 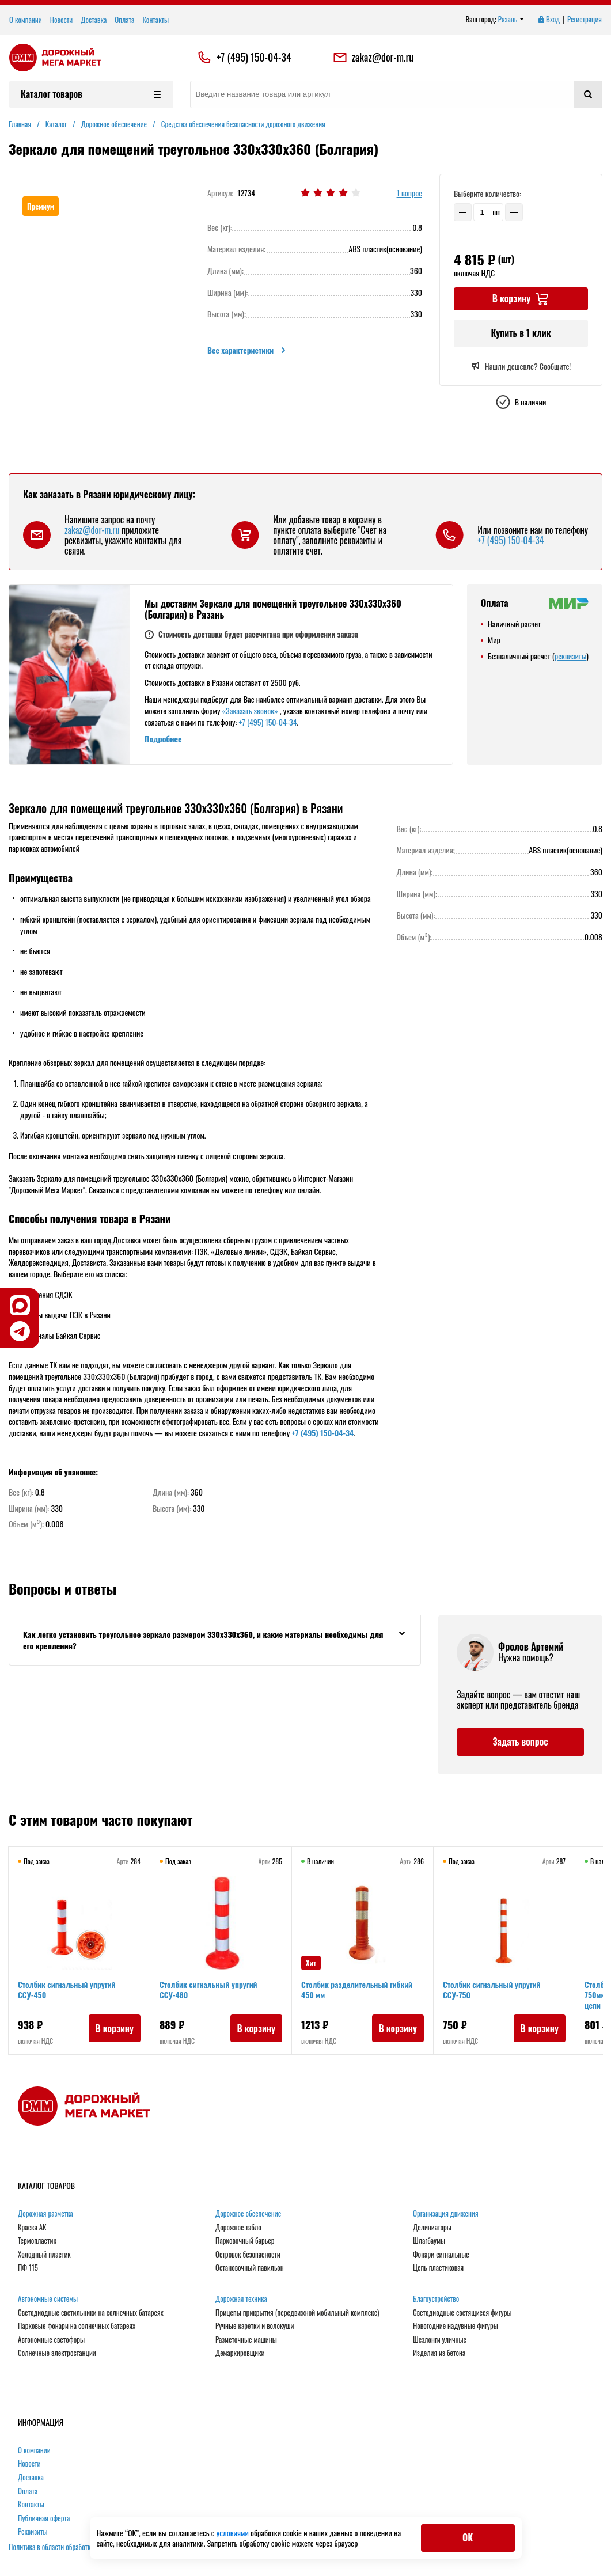 What do you see at coordinates (254, 2326) in the screenshot?
I see `Ручные каретки и волокуши` at bounding box center [254, 2326].